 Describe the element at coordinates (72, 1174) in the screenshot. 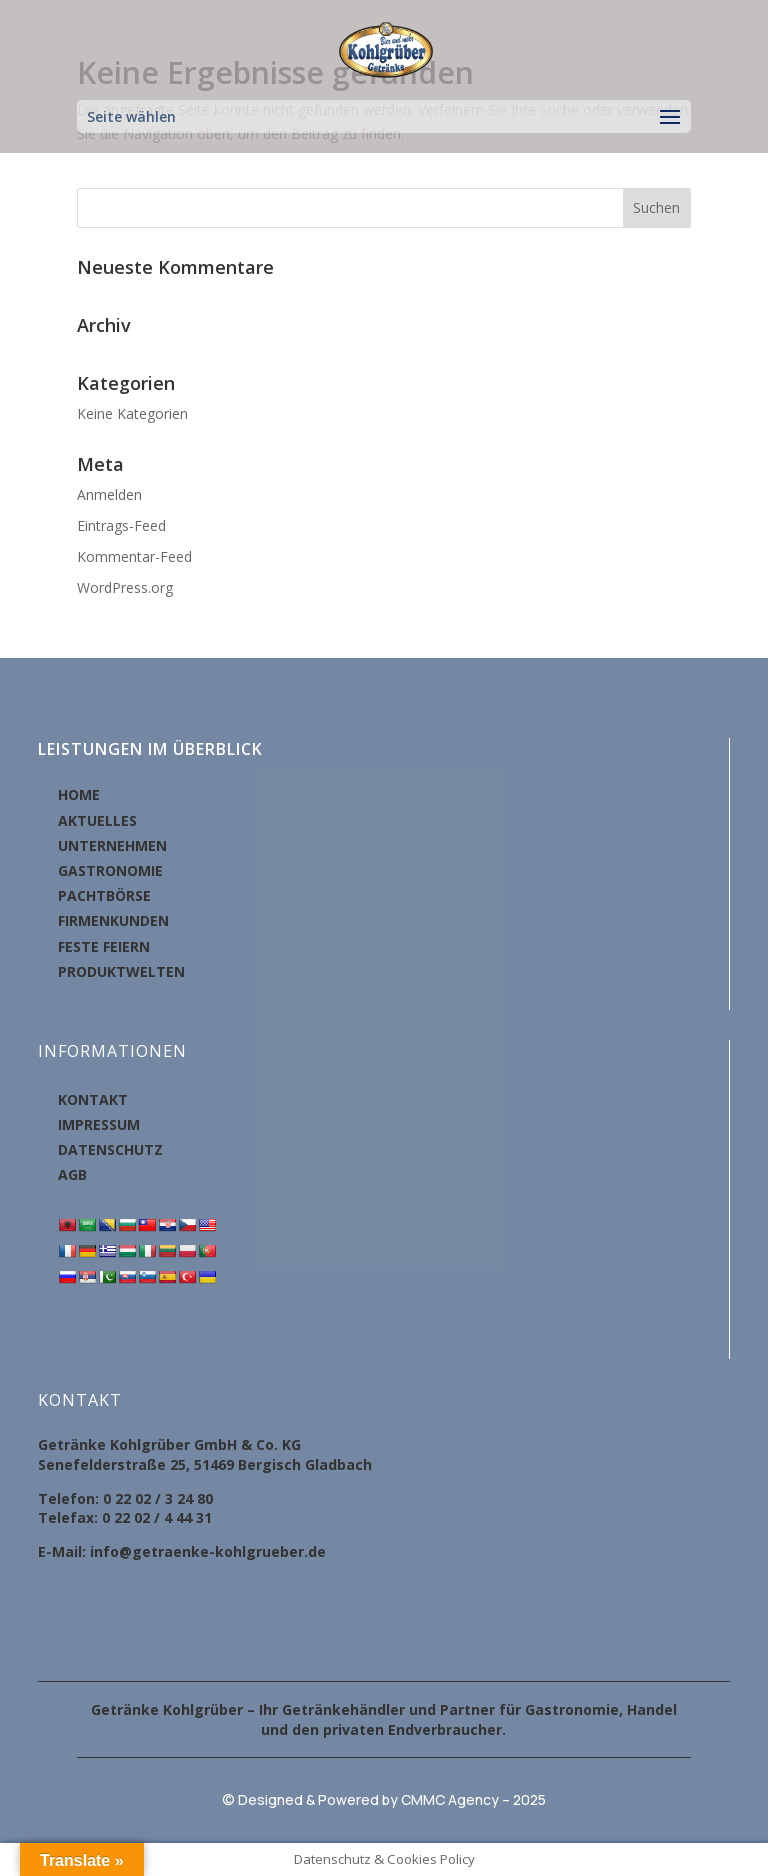

I see `AGB` at that location.